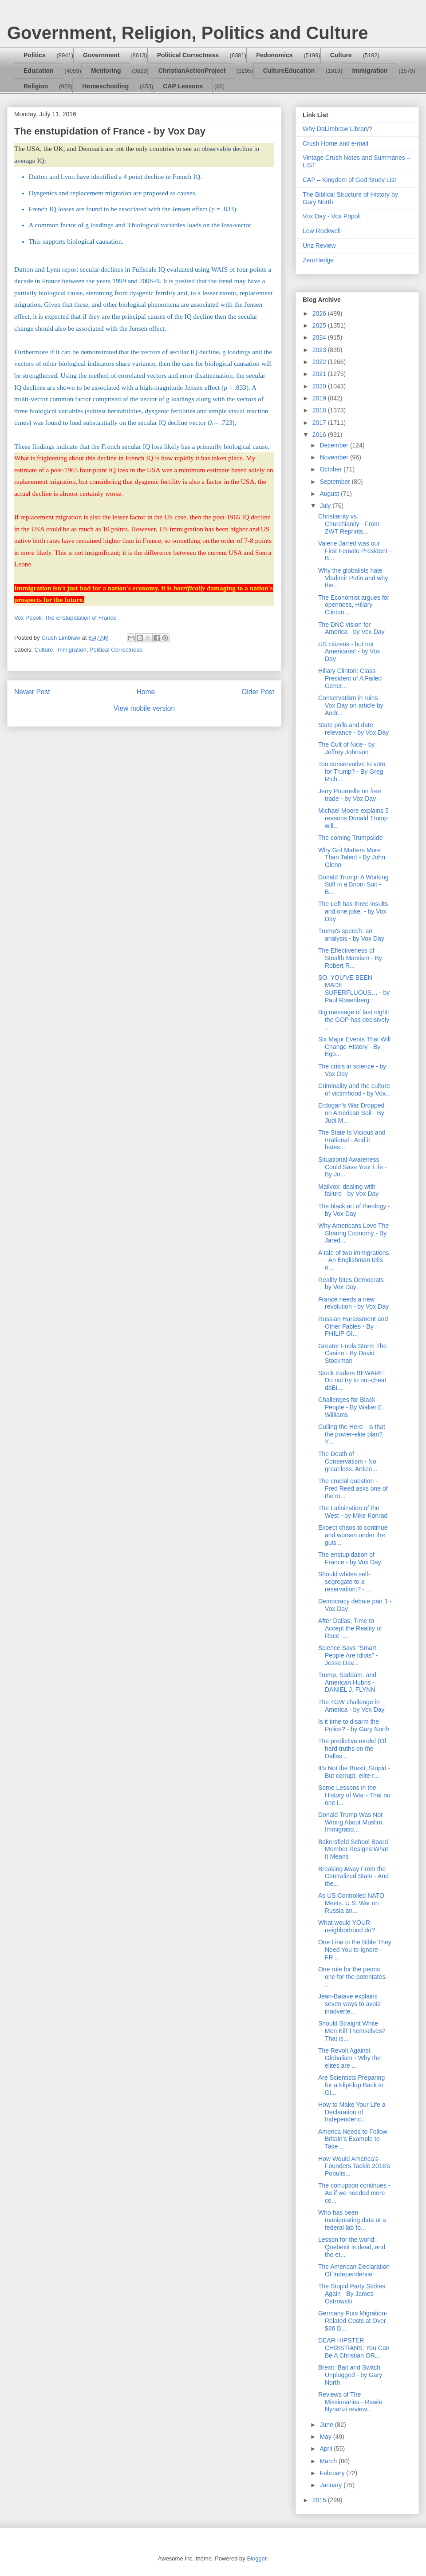 This screenshot has width=426, height=2576. What do you see at coordinates (351, 1903) in the screenshot?
I see `As US Controlled NATO Meets. U.S. War on Russia an...` at bounding box center [351, 1903].